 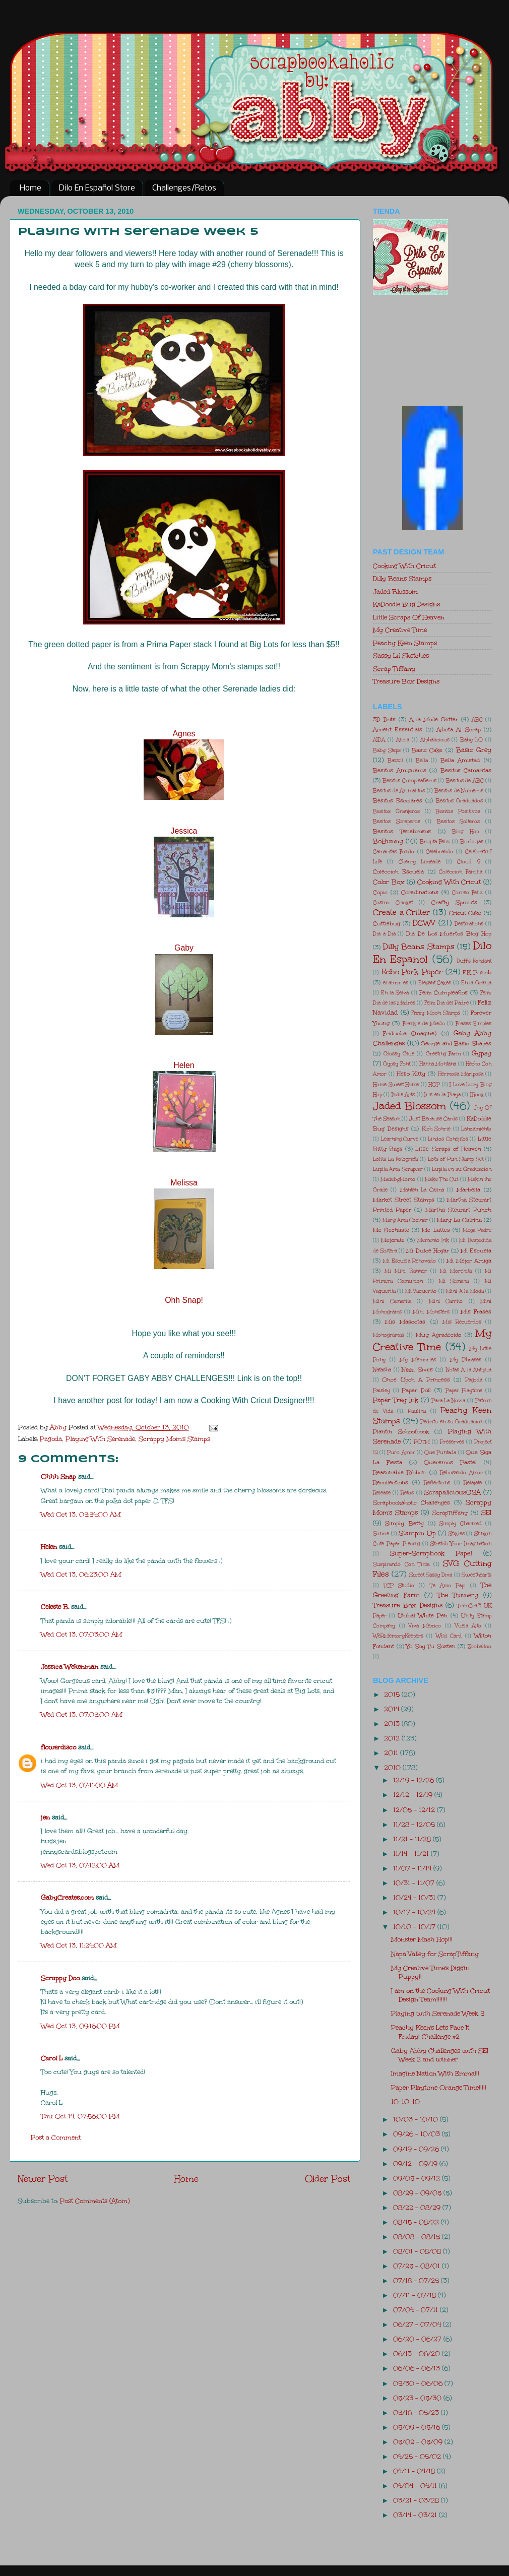 What do you see at coordinates (406, 604) in the screenshot?
I see `KaDoodle Bug Designs` at bounding box center [406, 604].